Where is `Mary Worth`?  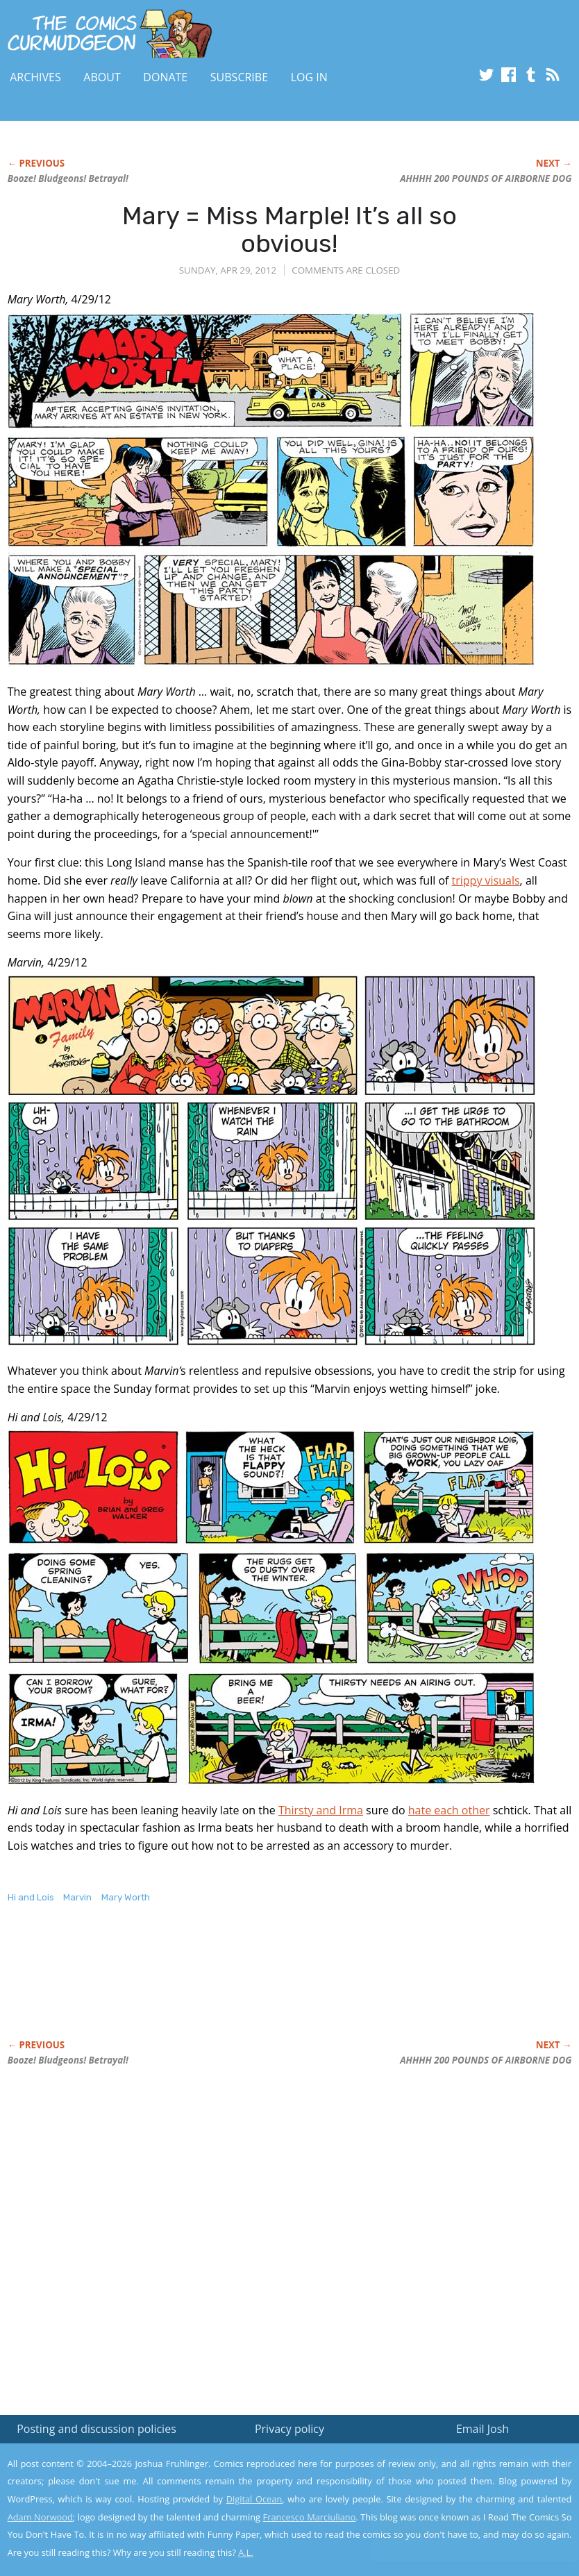 Mary Worth is located at coordinates (125, 1897).